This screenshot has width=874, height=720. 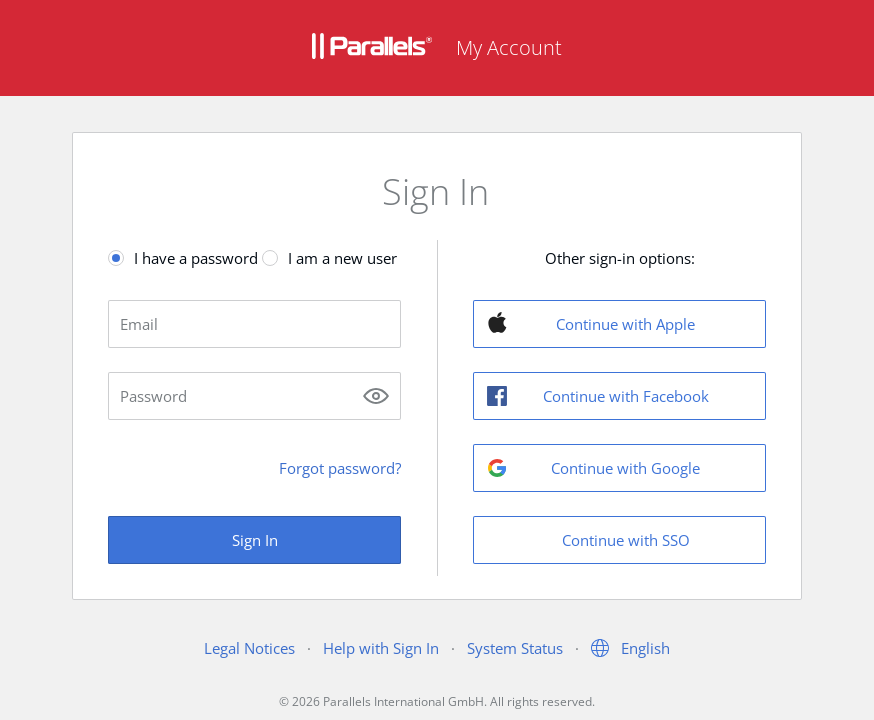 I want to click on Legal Notices, so click(x=249, y=648).